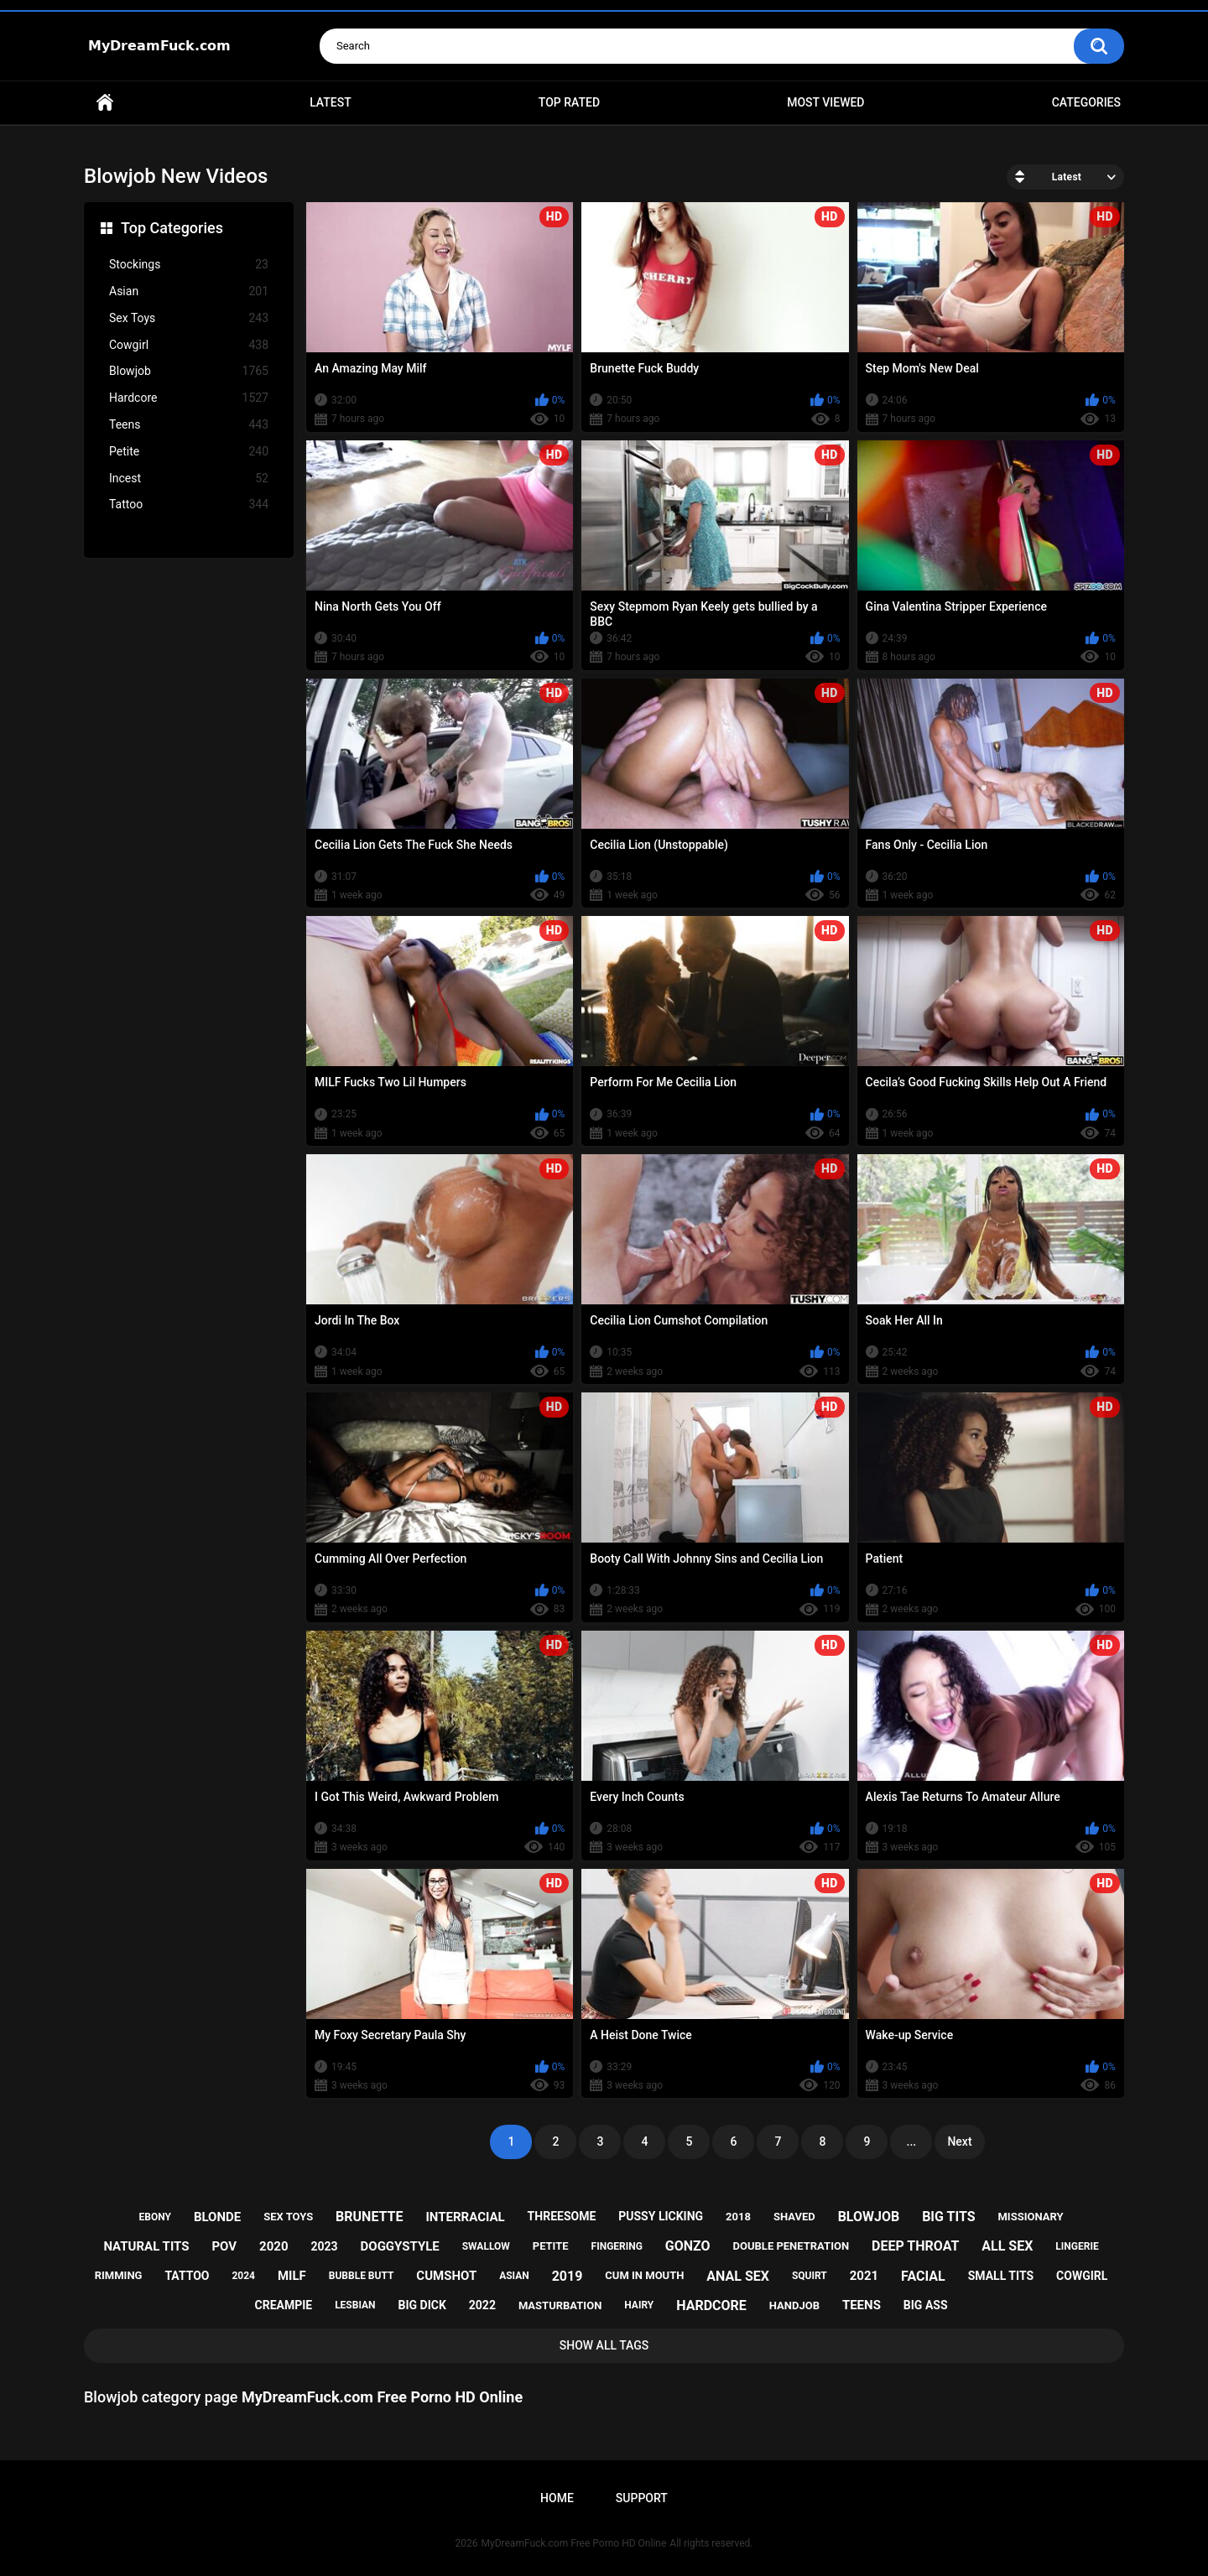 Image resolution: width=1208 pixels, height=2576 pixels. What do you see at coordinates (869, 2217) in the screenshot?
I see `blowjob` at bounding box center [869, 2217].